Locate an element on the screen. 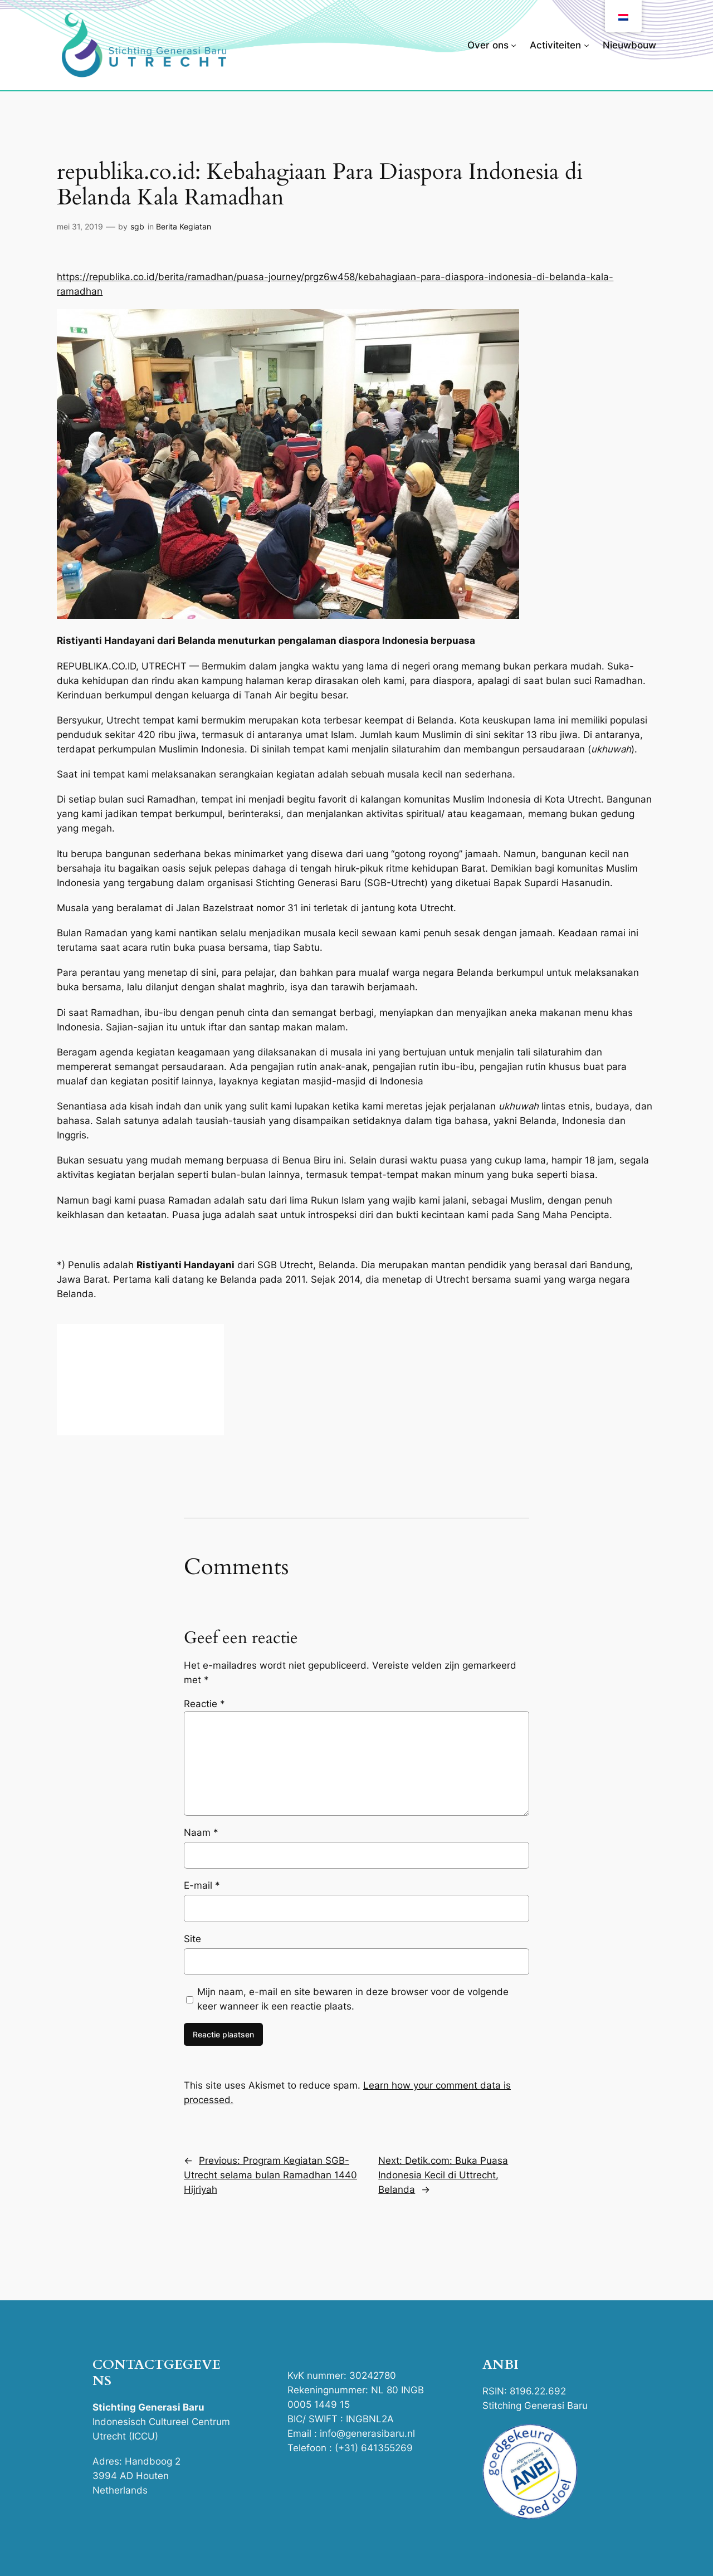  sgb is located at coordinates (137, 226).